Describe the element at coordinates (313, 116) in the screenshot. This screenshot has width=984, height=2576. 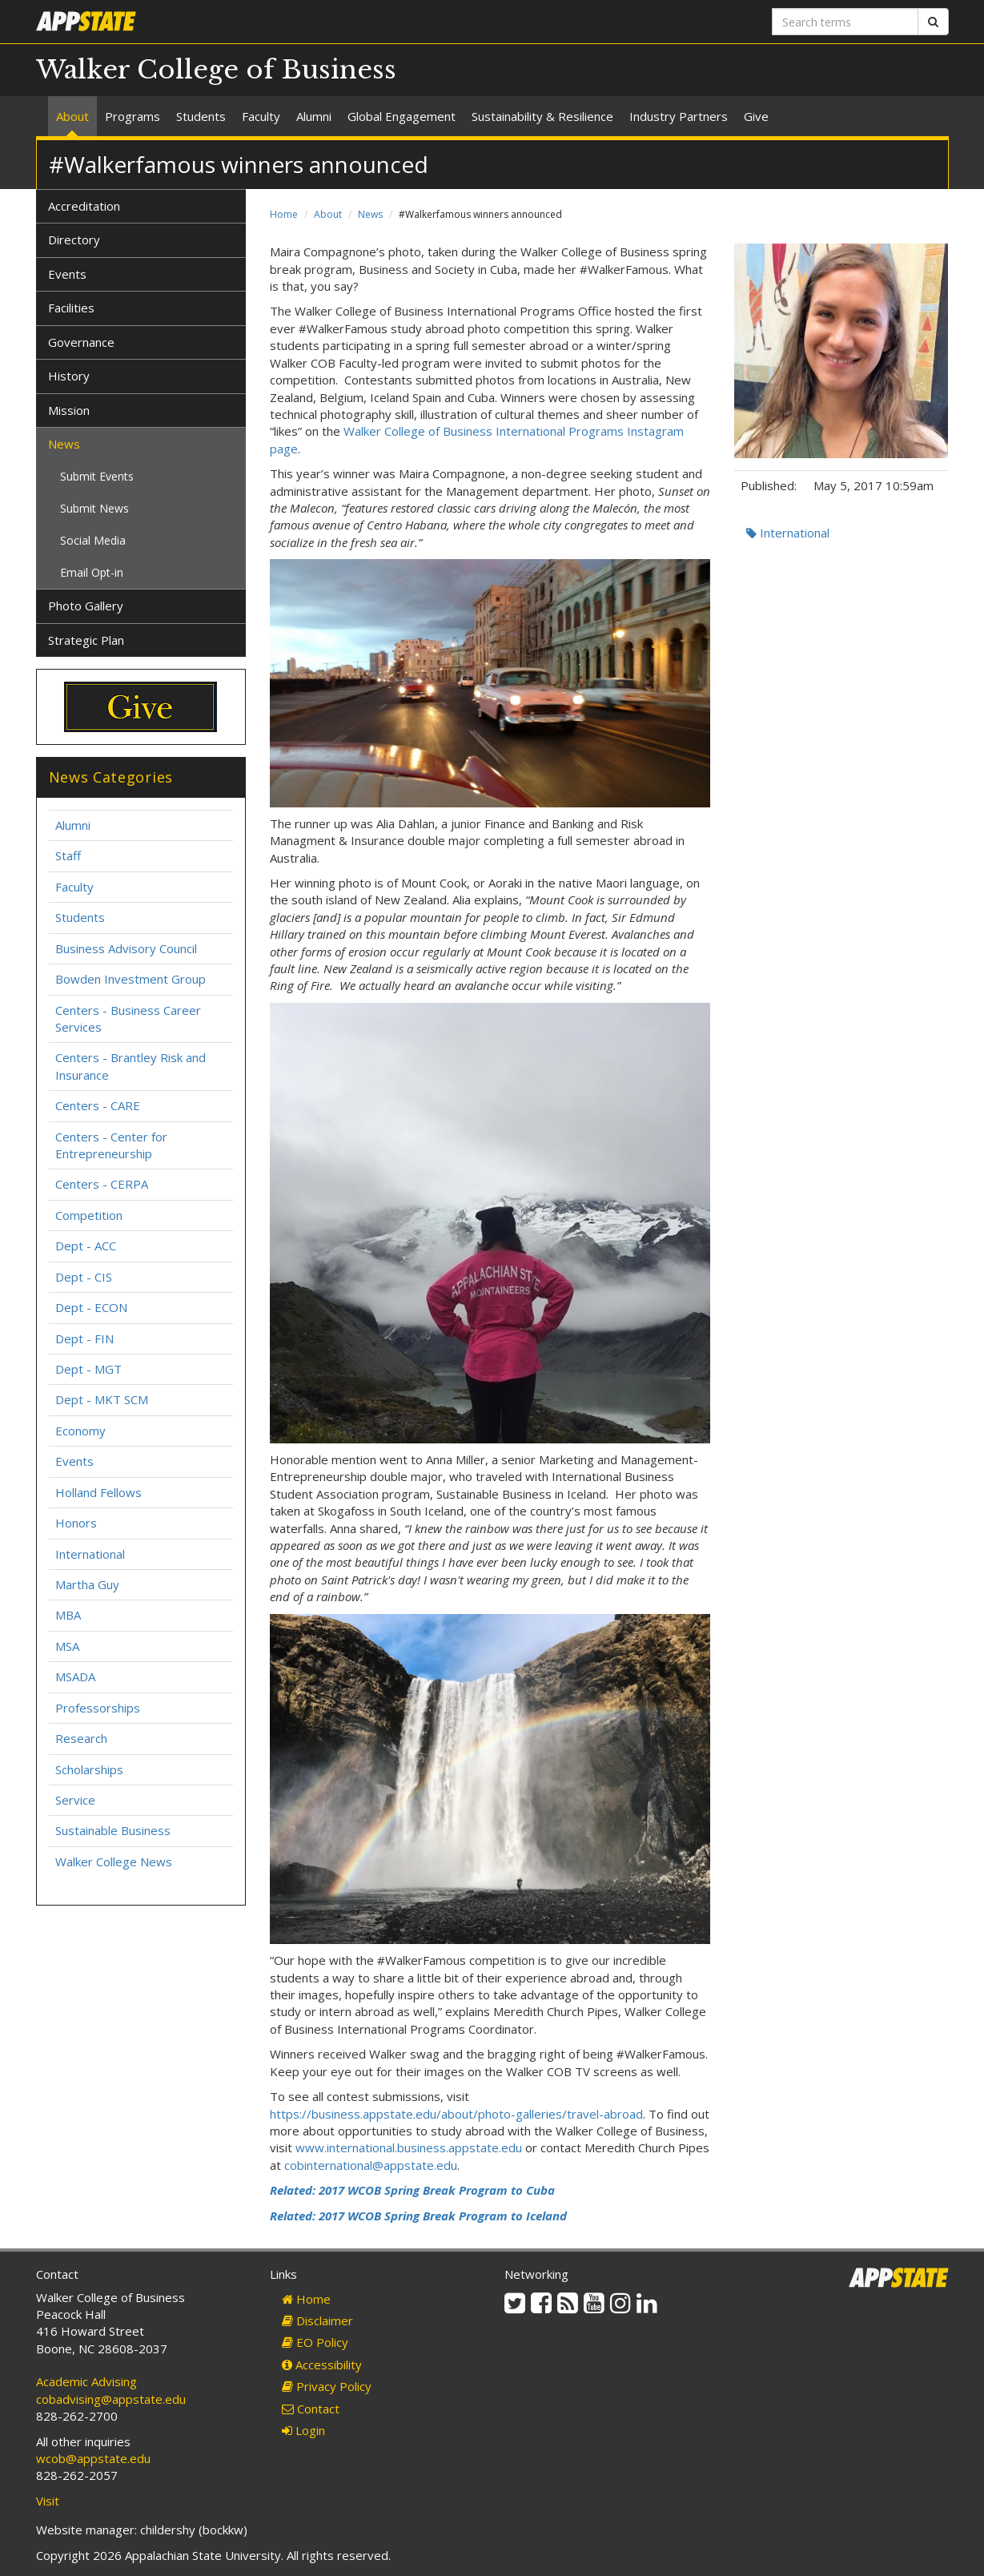
I see `Alumni` at that location.